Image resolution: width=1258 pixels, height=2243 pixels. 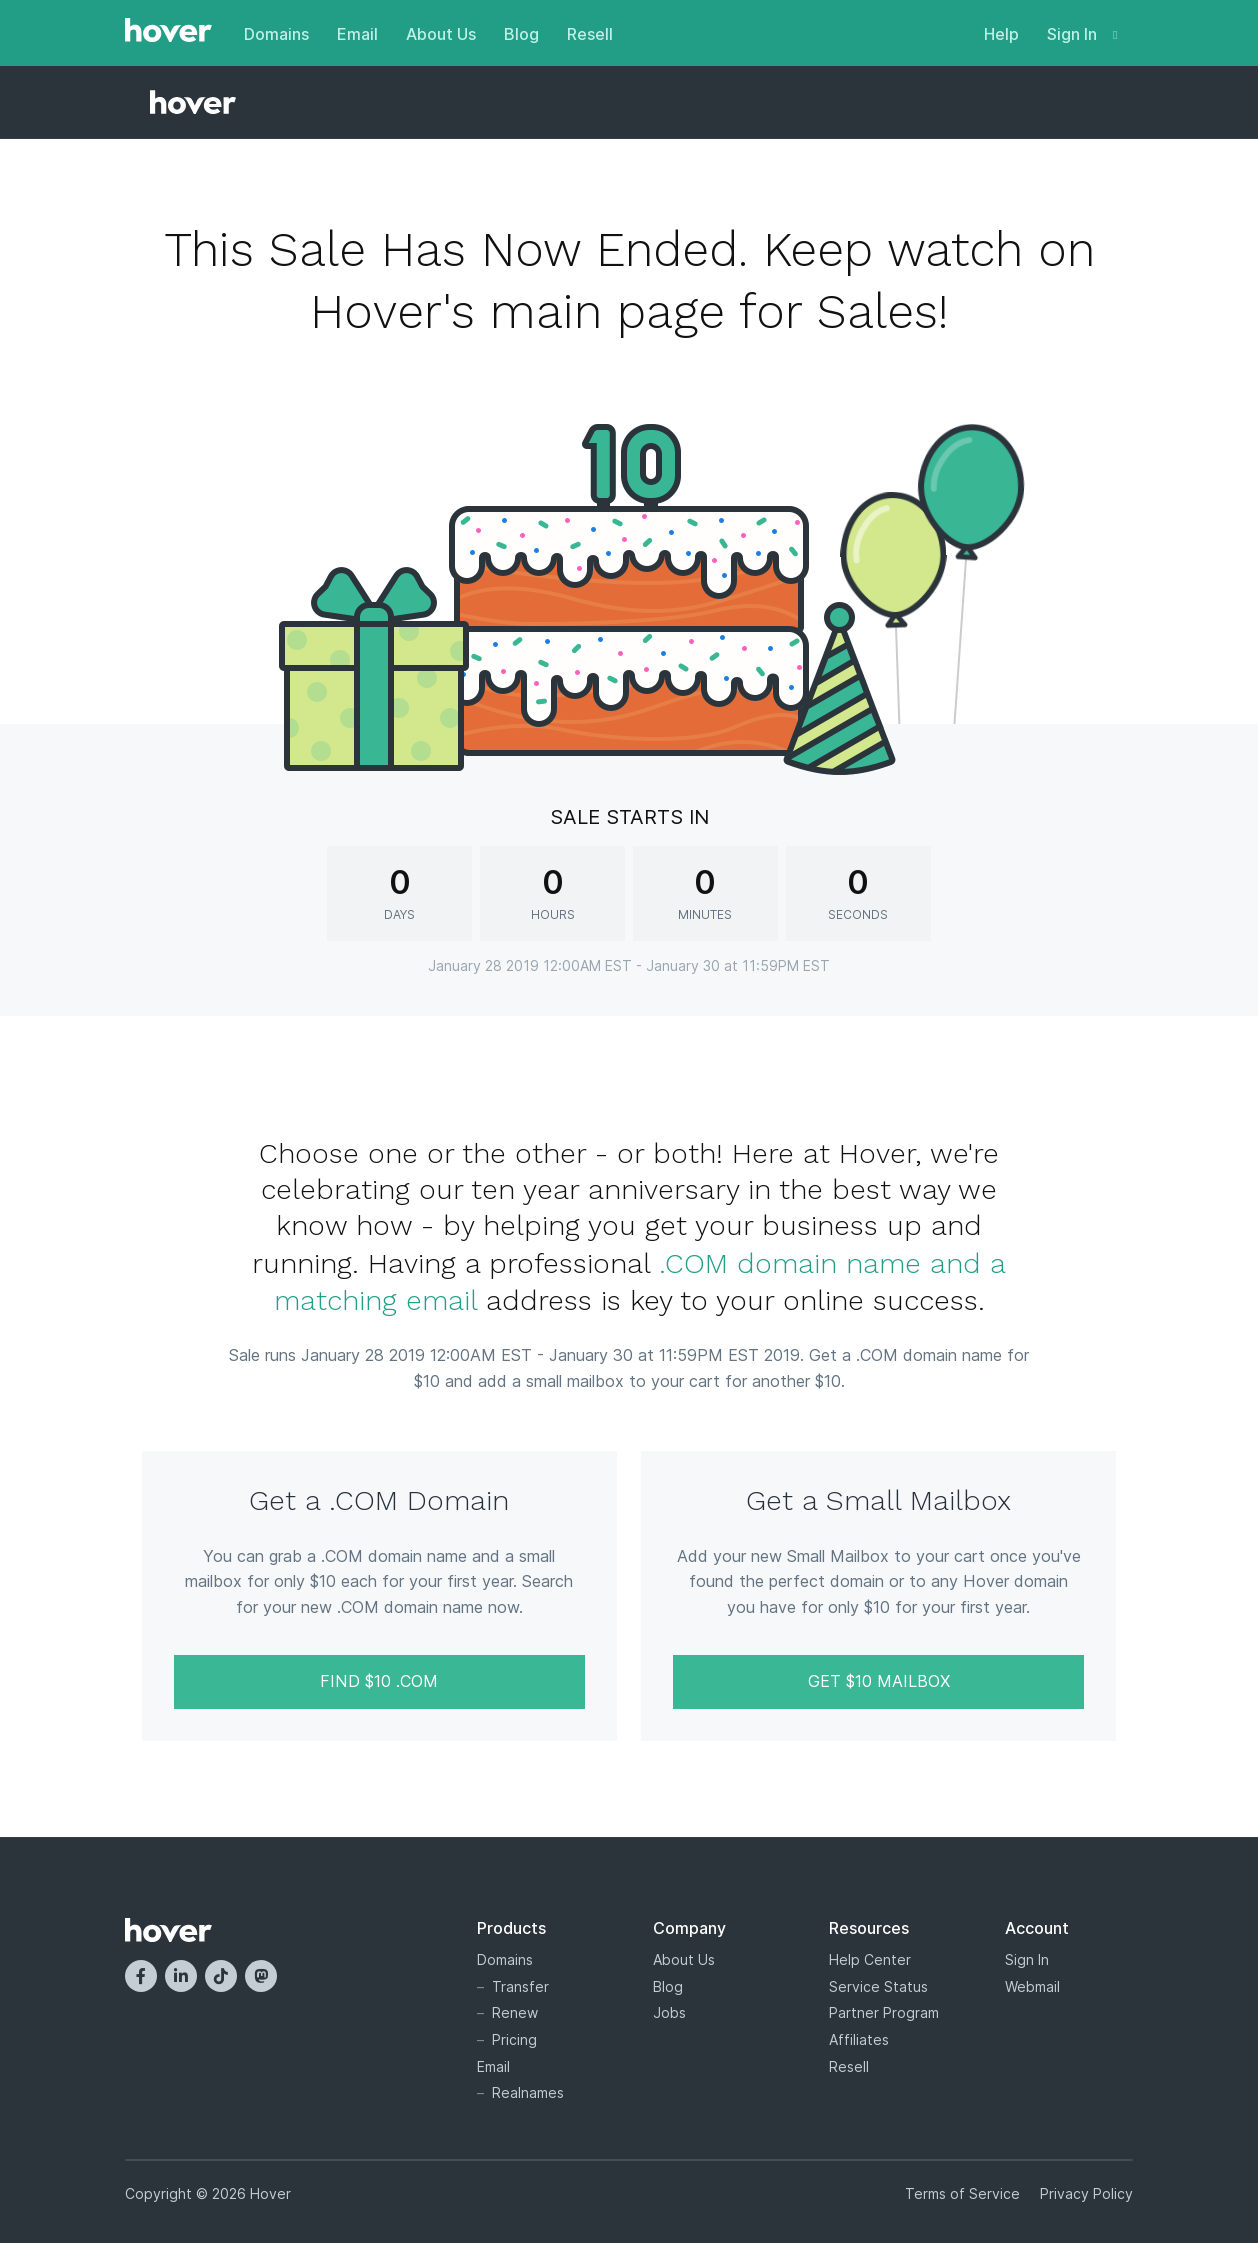 What do you see at coordinates (141, 1976) in the screenshot?
I see `[Facebook]` at bounding box center [141, 1976].